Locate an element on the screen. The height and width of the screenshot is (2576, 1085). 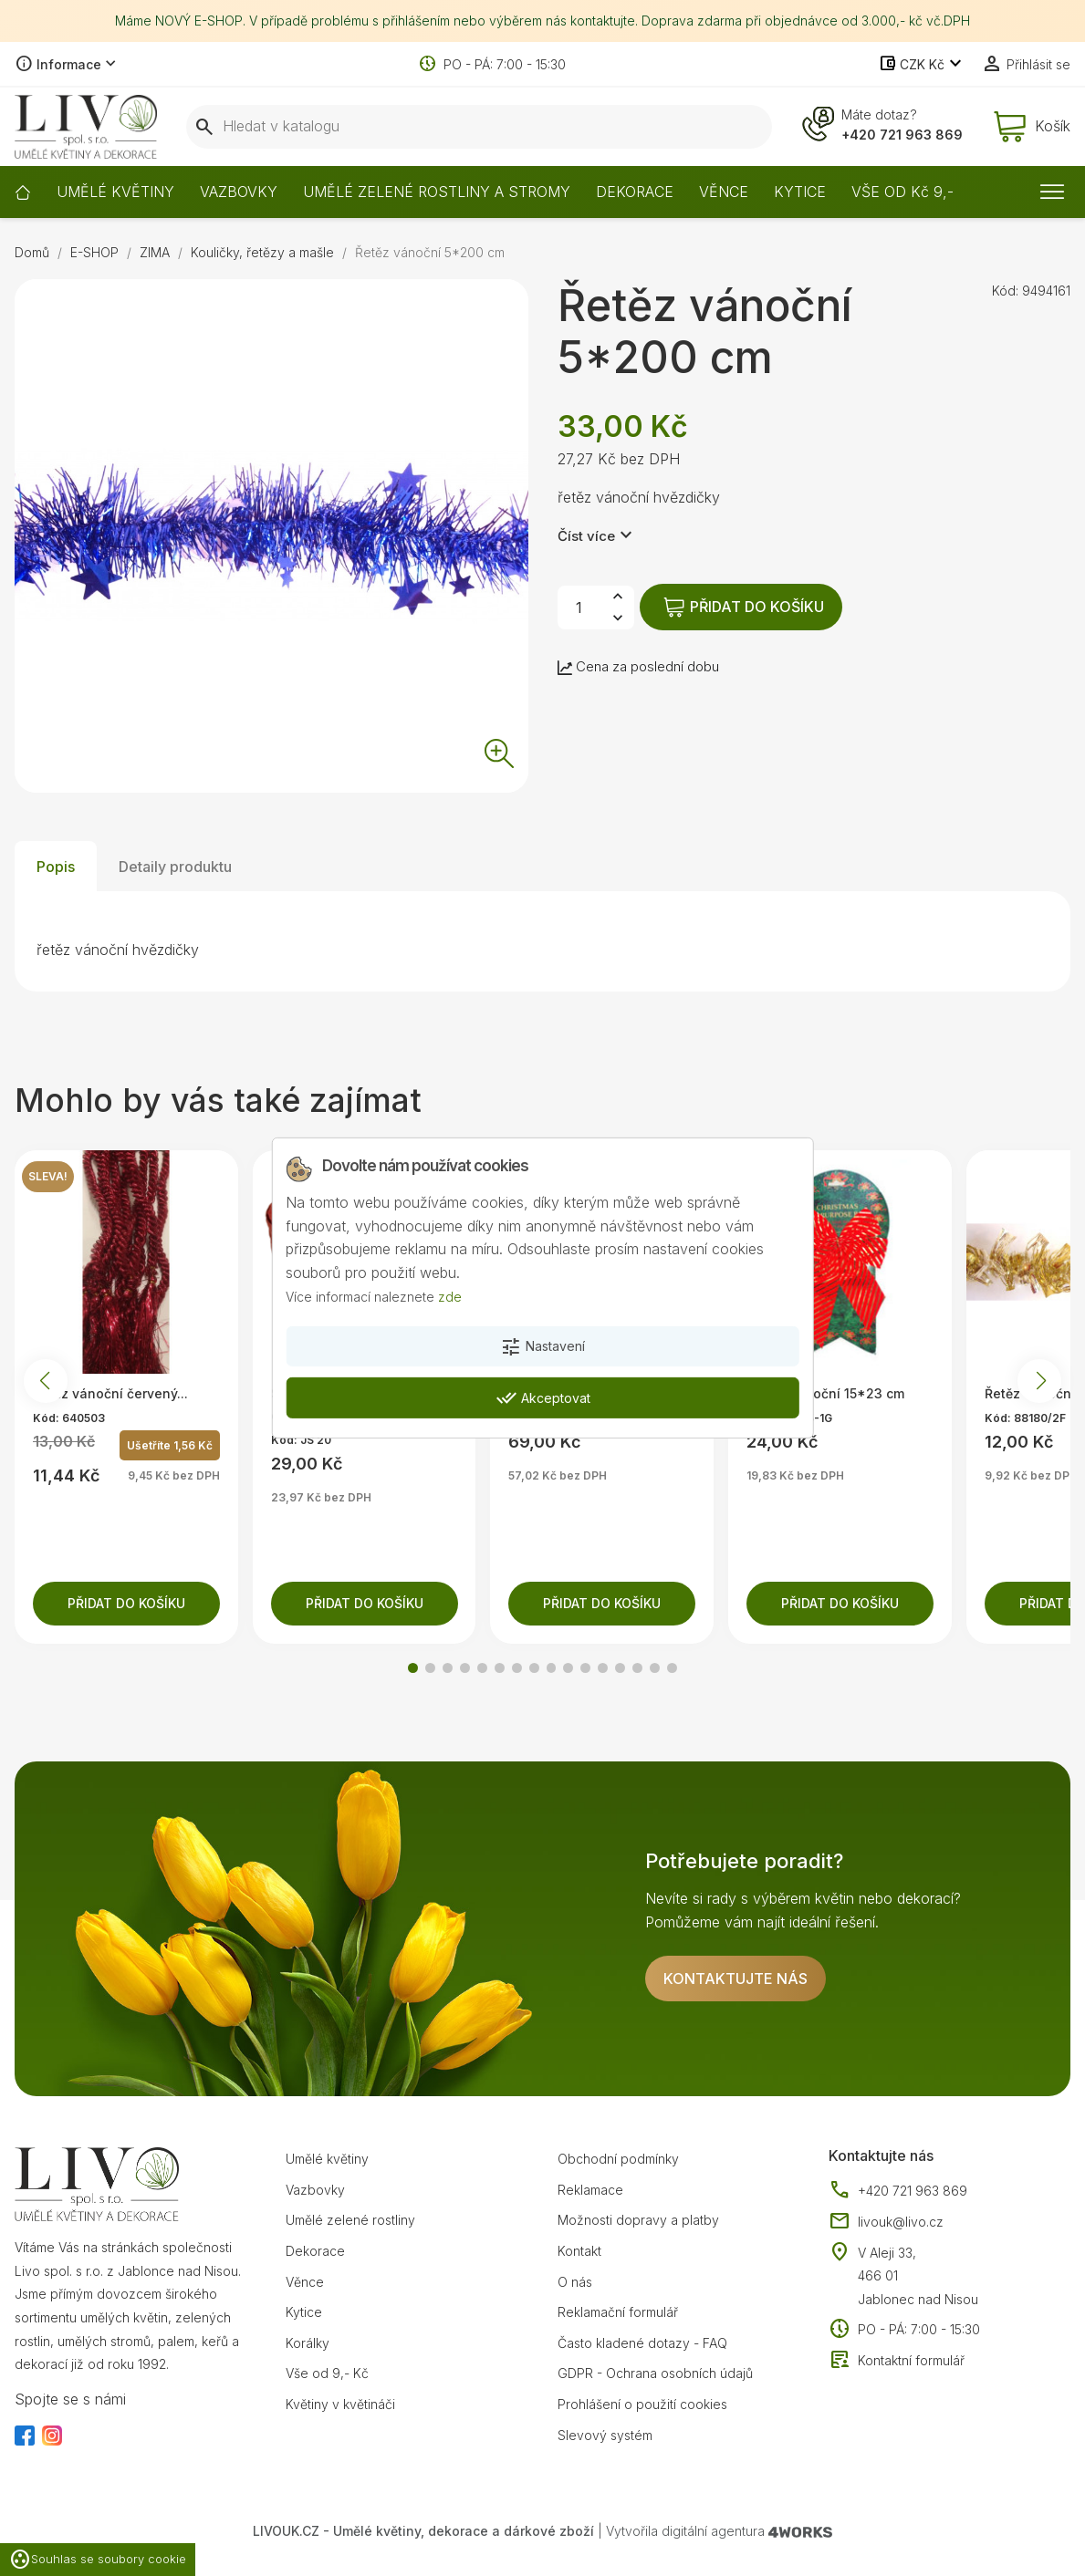
Nastavení is located at coordinates (542, 1347).